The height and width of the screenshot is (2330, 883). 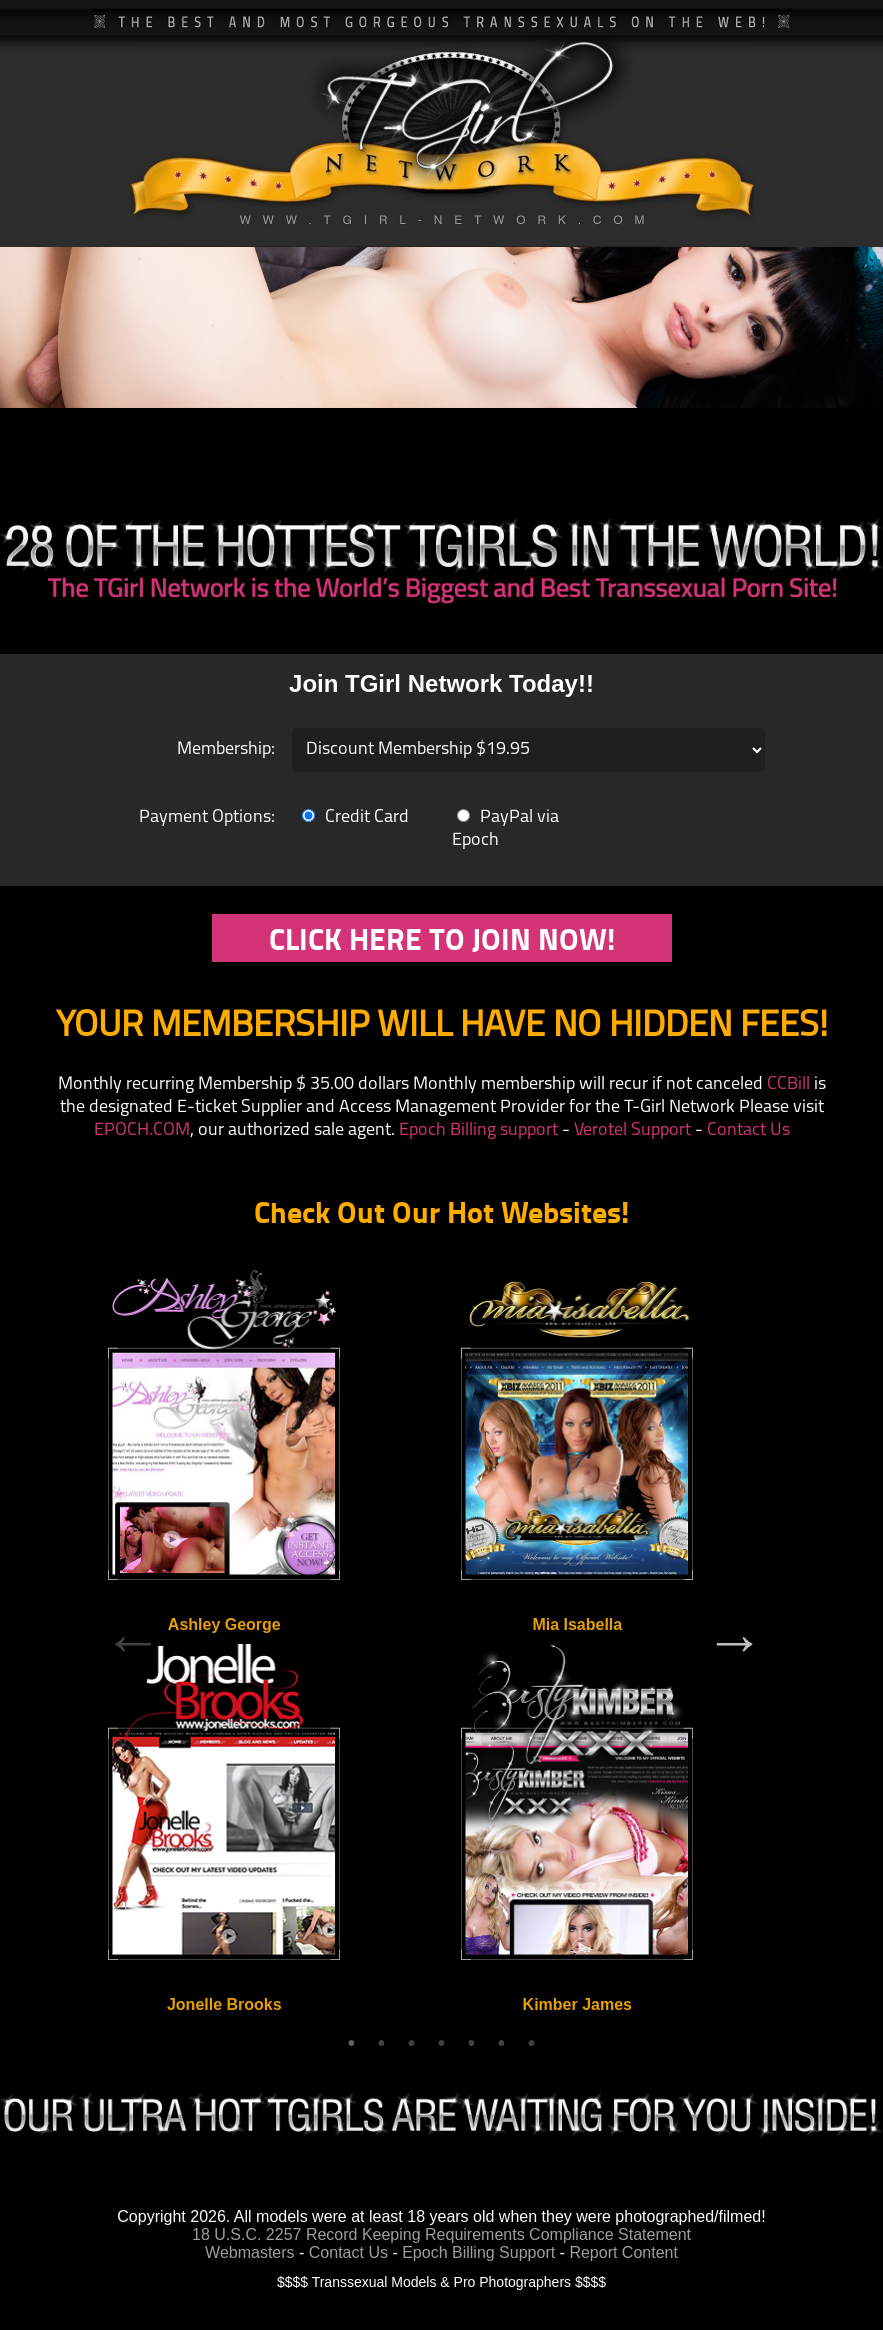 I want to click on Verotel Support, so click(x=632, y=1130).